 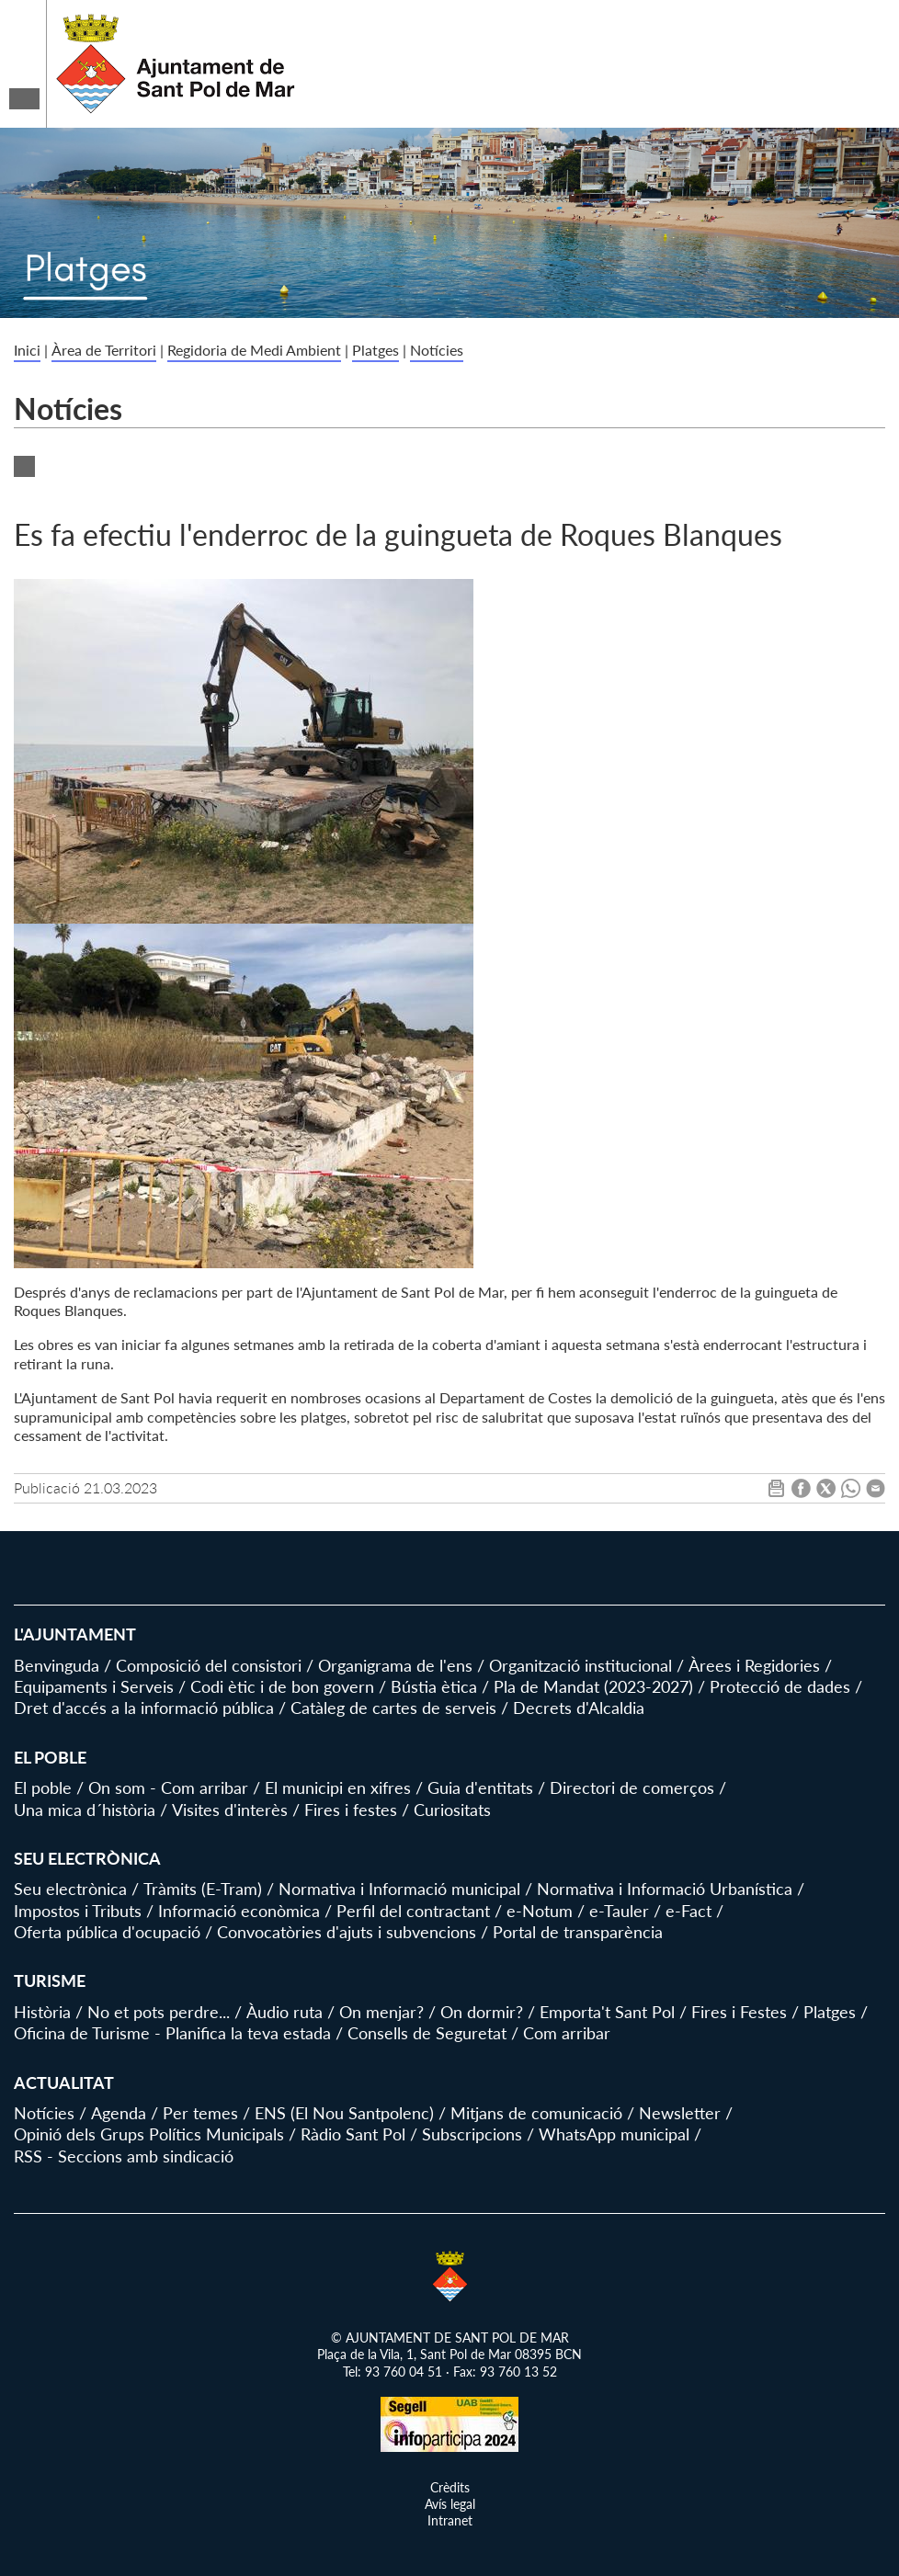 What do you see at coordinates (381, 2012) in the screenshot?
I see `On menjar?` at bounding box center [381, 2012].